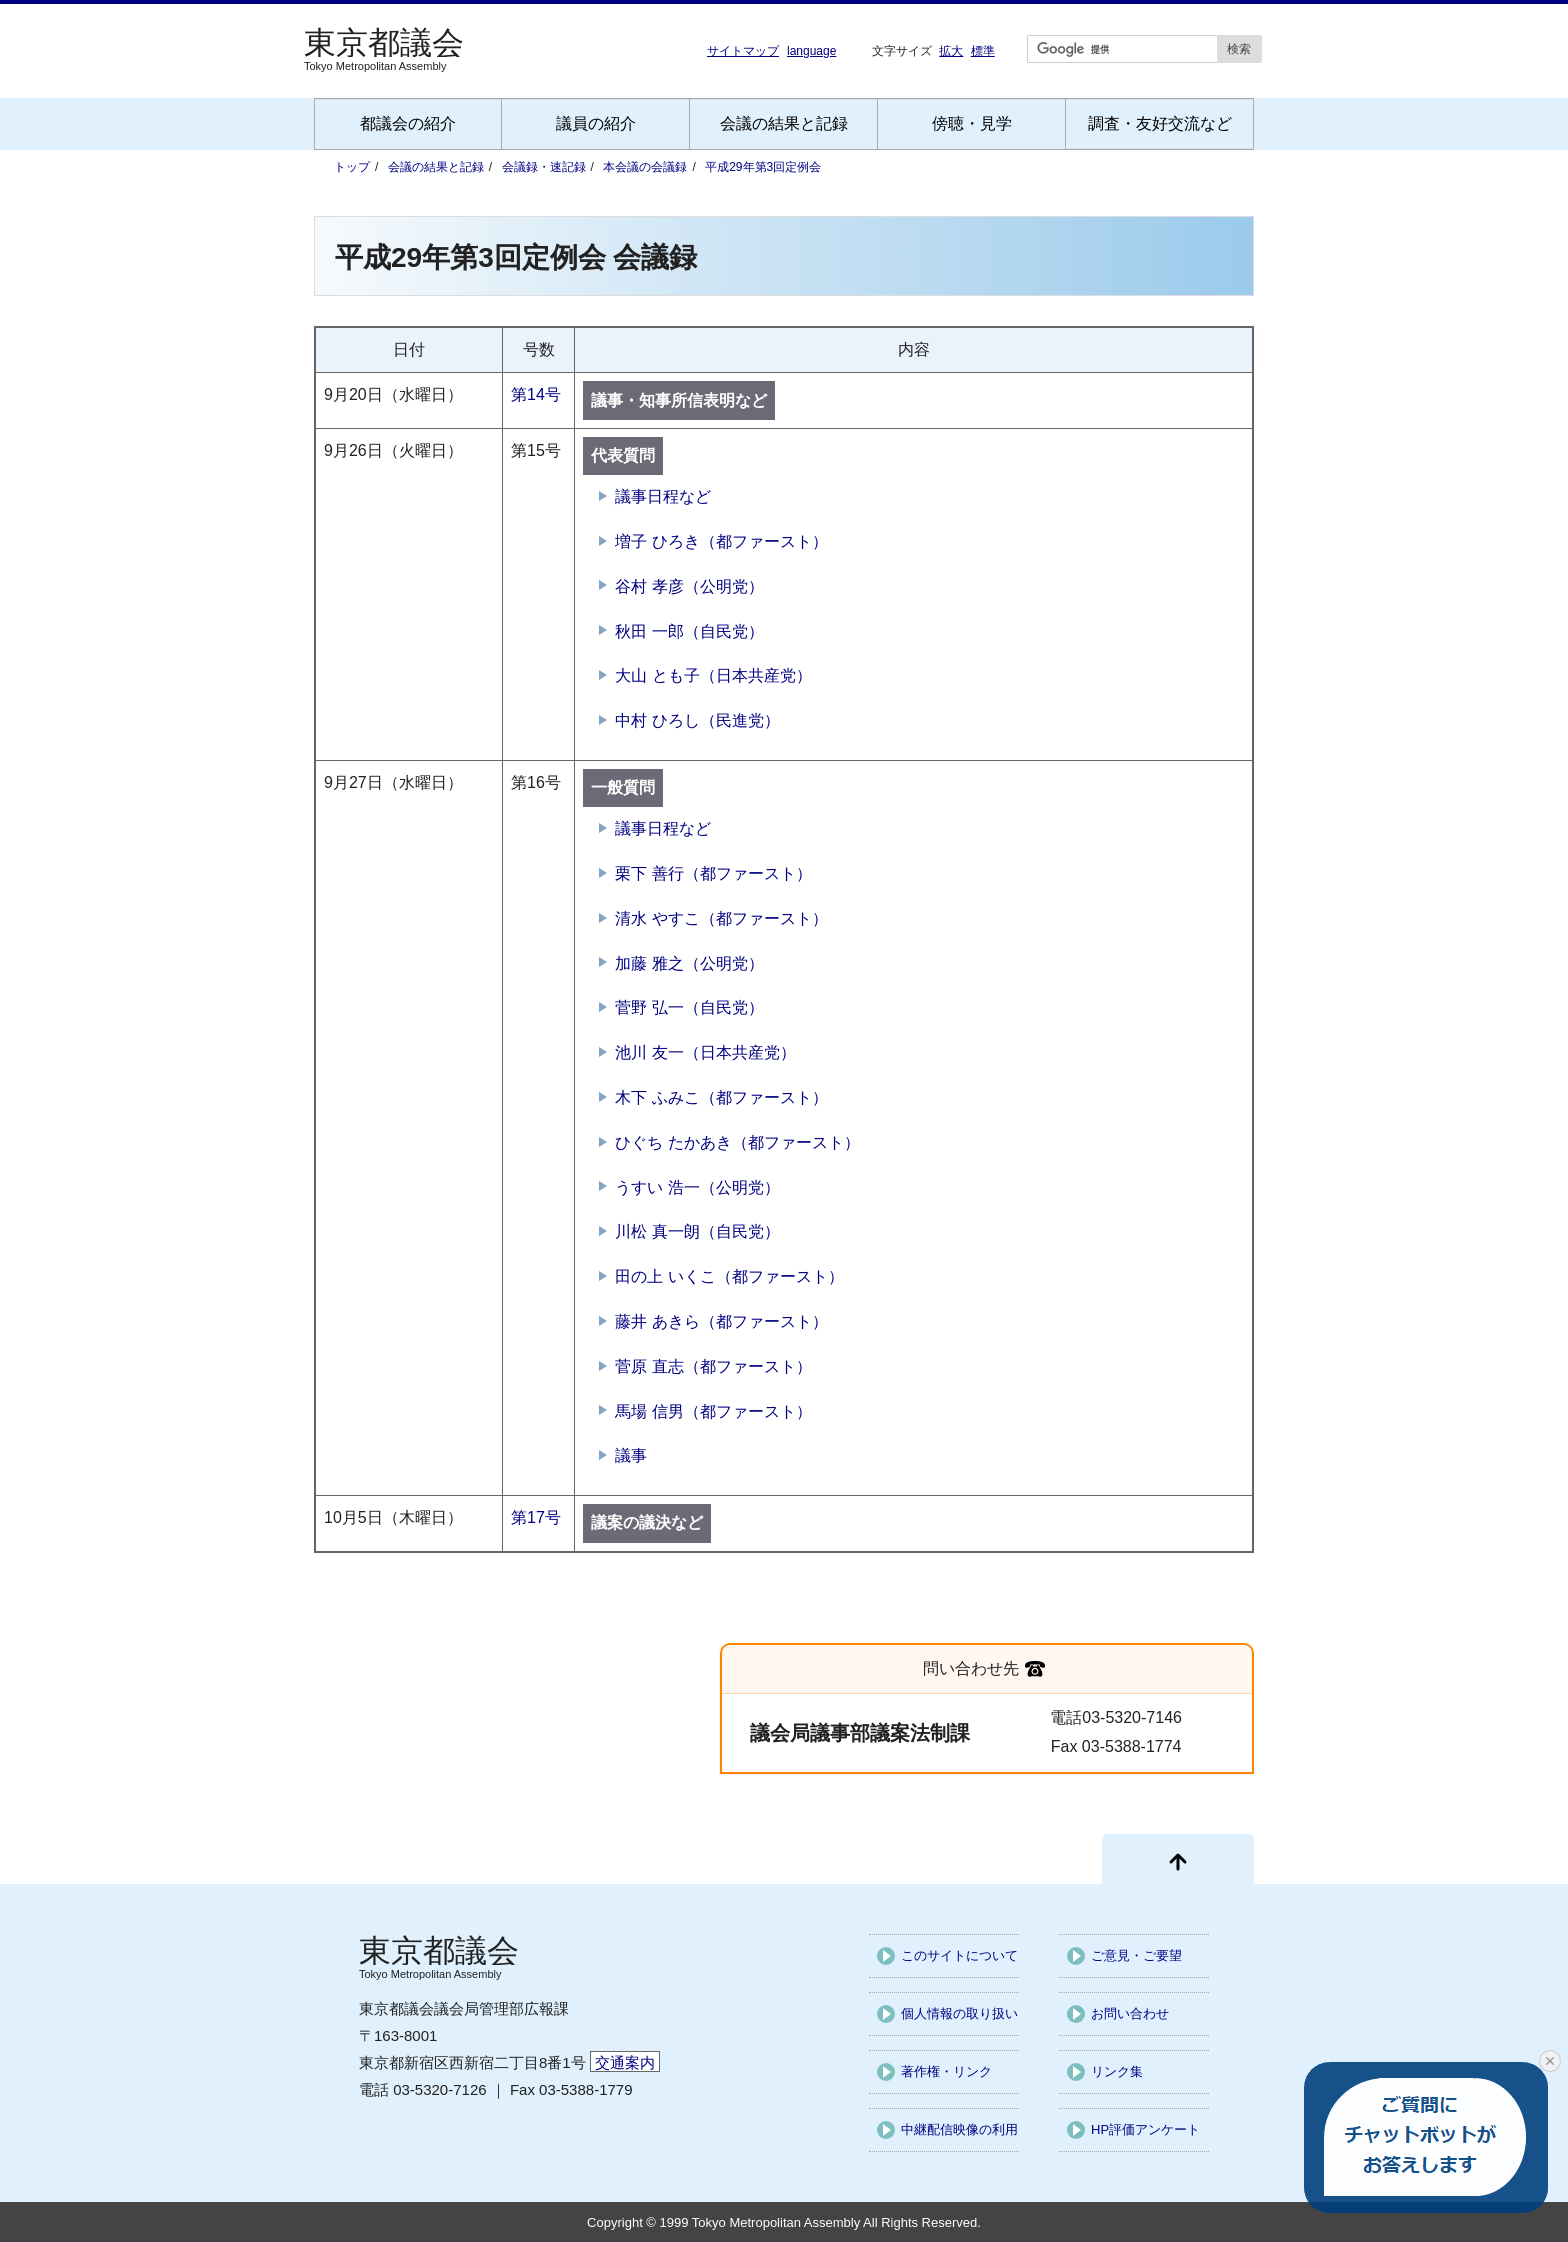  What do you see at coordinates (959, 2013) in the screenshot?
I see `個人情報の取り扱い` at bounding box center [959, 2013].